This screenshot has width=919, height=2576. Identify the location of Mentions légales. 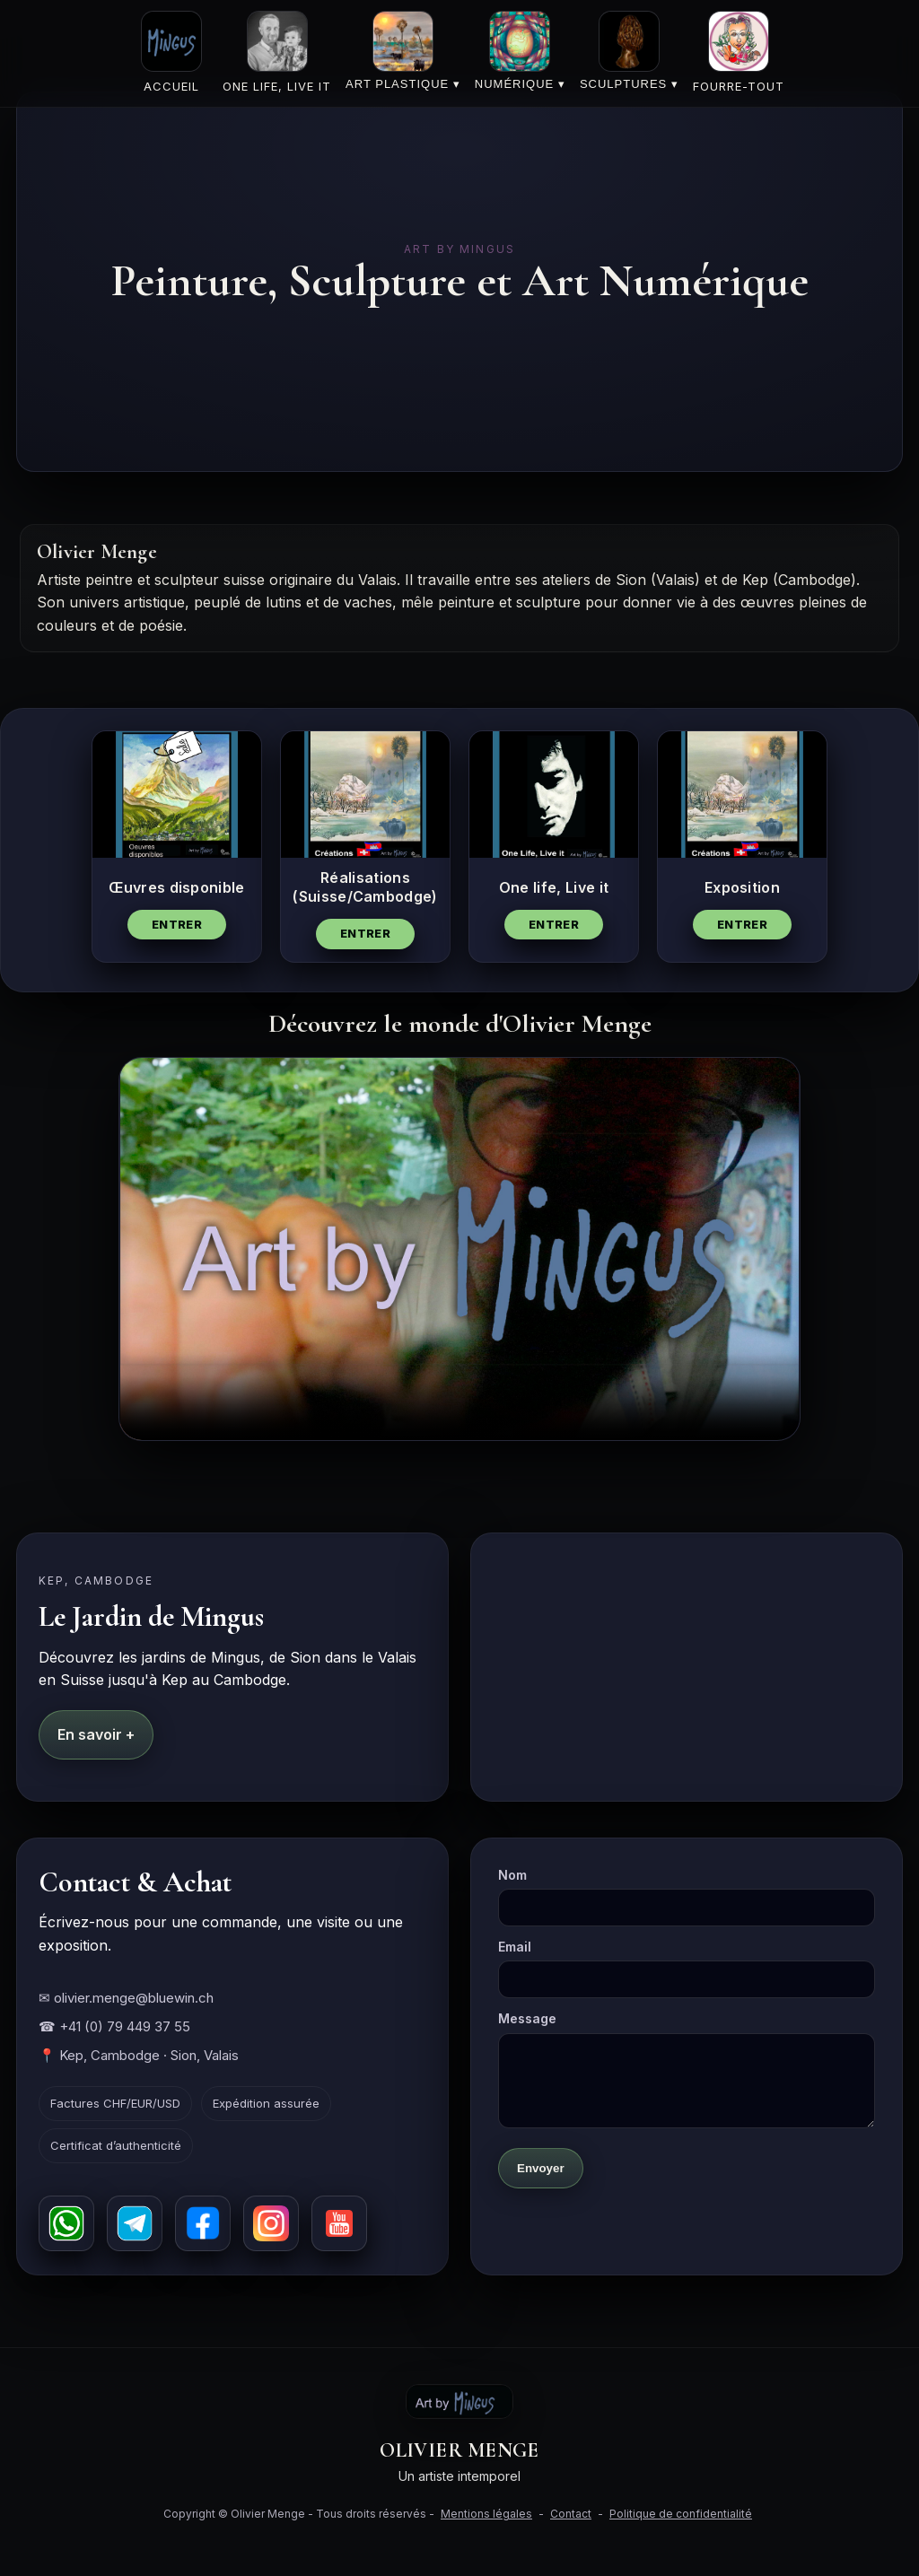
(486, 2513).